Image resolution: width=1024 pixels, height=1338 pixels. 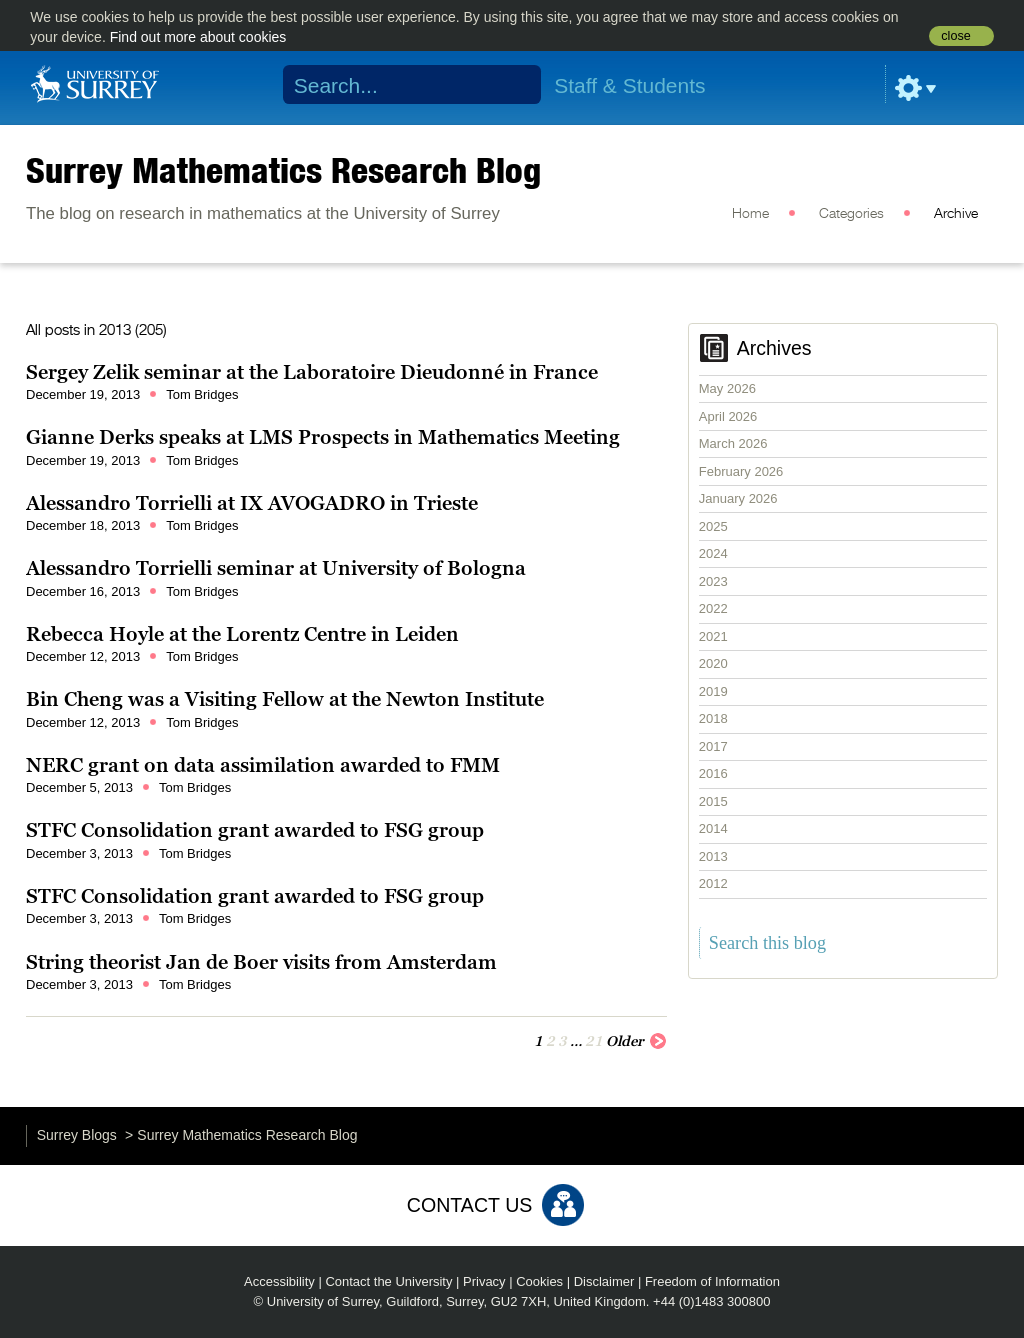 I want to click on 2022, so click(x=713, y=608).